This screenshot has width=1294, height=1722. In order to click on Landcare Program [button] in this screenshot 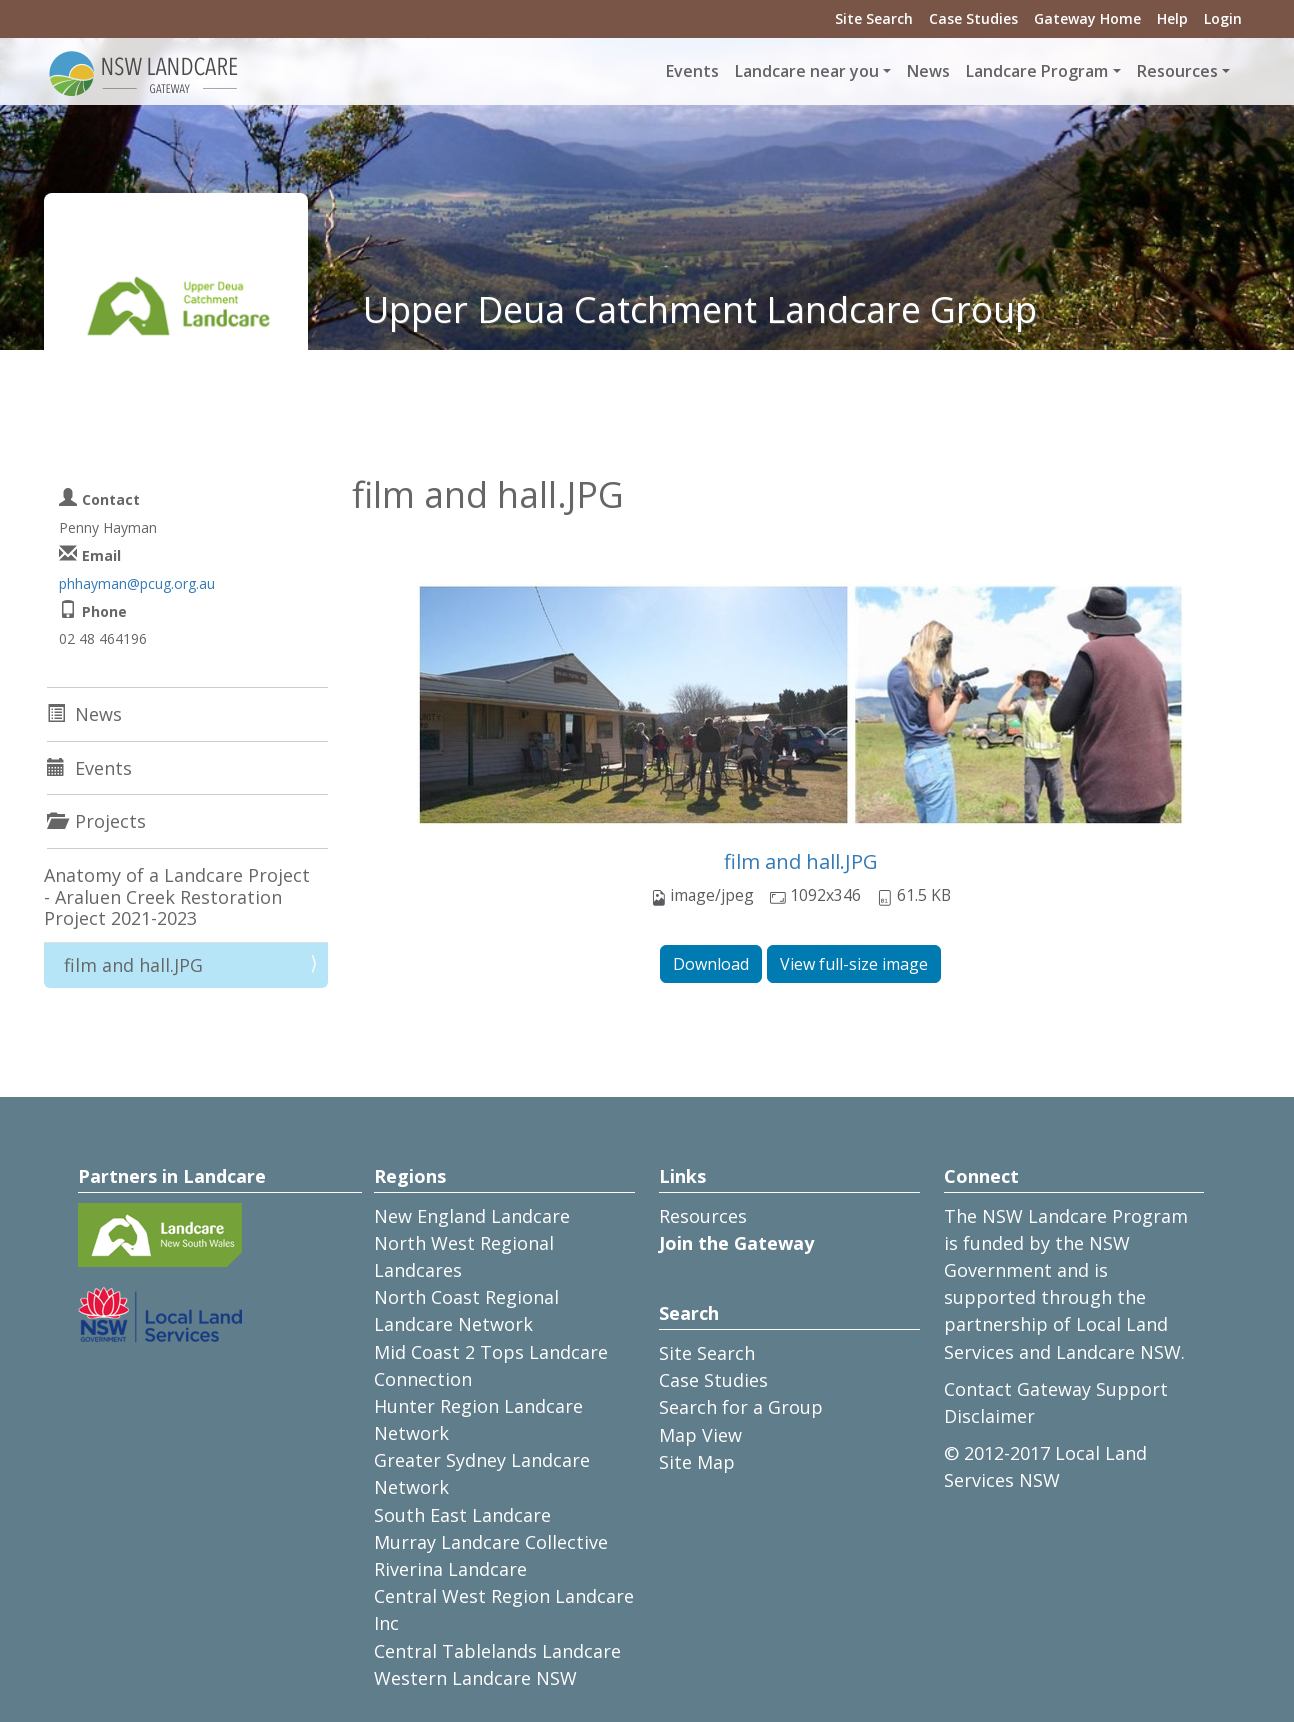, I will do `click(1037, 71)`.